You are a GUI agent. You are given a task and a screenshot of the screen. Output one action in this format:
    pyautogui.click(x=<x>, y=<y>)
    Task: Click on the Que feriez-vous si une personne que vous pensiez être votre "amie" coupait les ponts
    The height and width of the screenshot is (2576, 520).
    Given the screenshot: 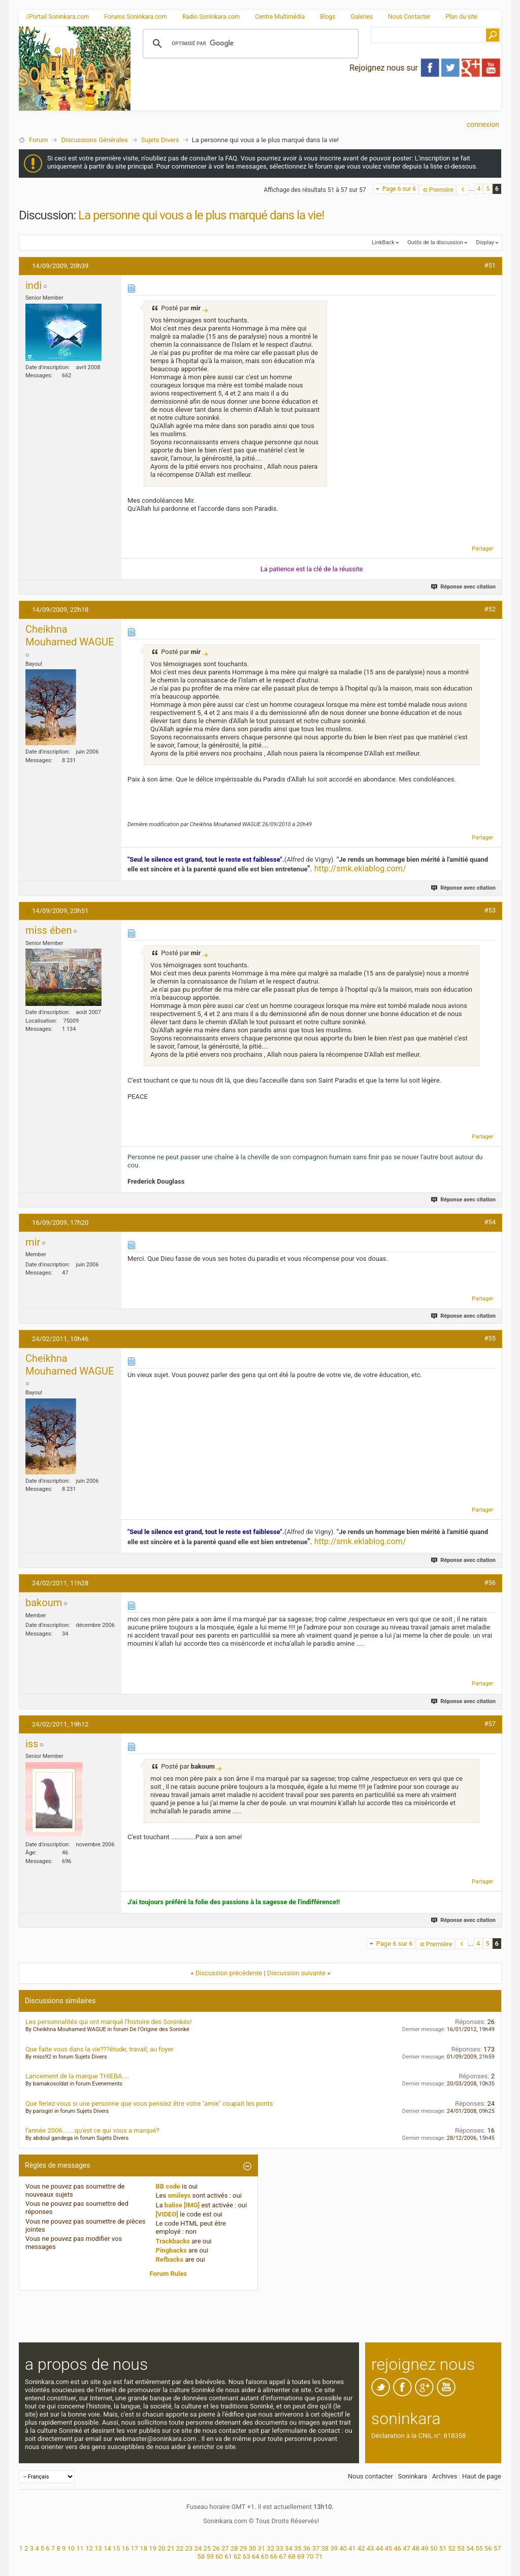 What is the action you would take?
    pyautogui.click(x=149, y=2103)
    